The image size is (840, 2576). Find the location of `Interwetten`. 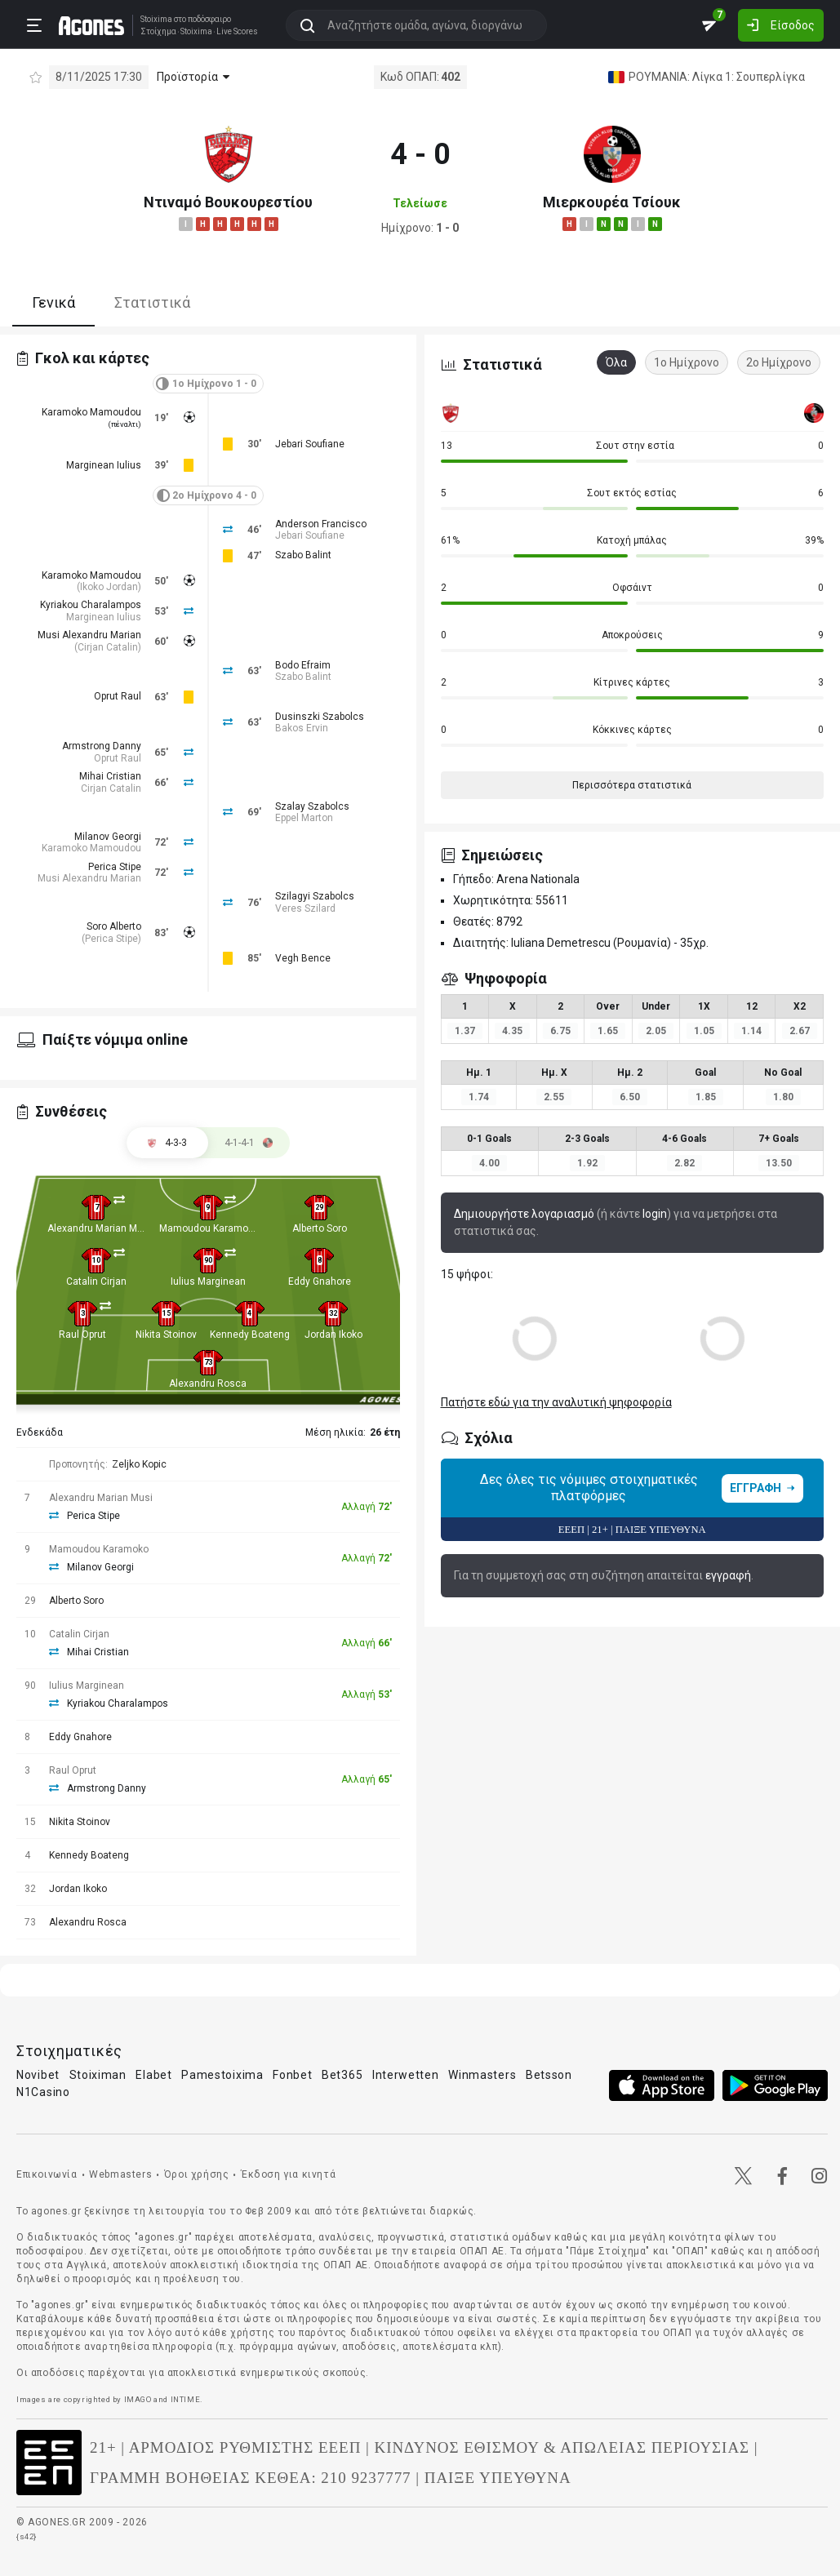

Interwetten is located at coordinates (405, 2074).